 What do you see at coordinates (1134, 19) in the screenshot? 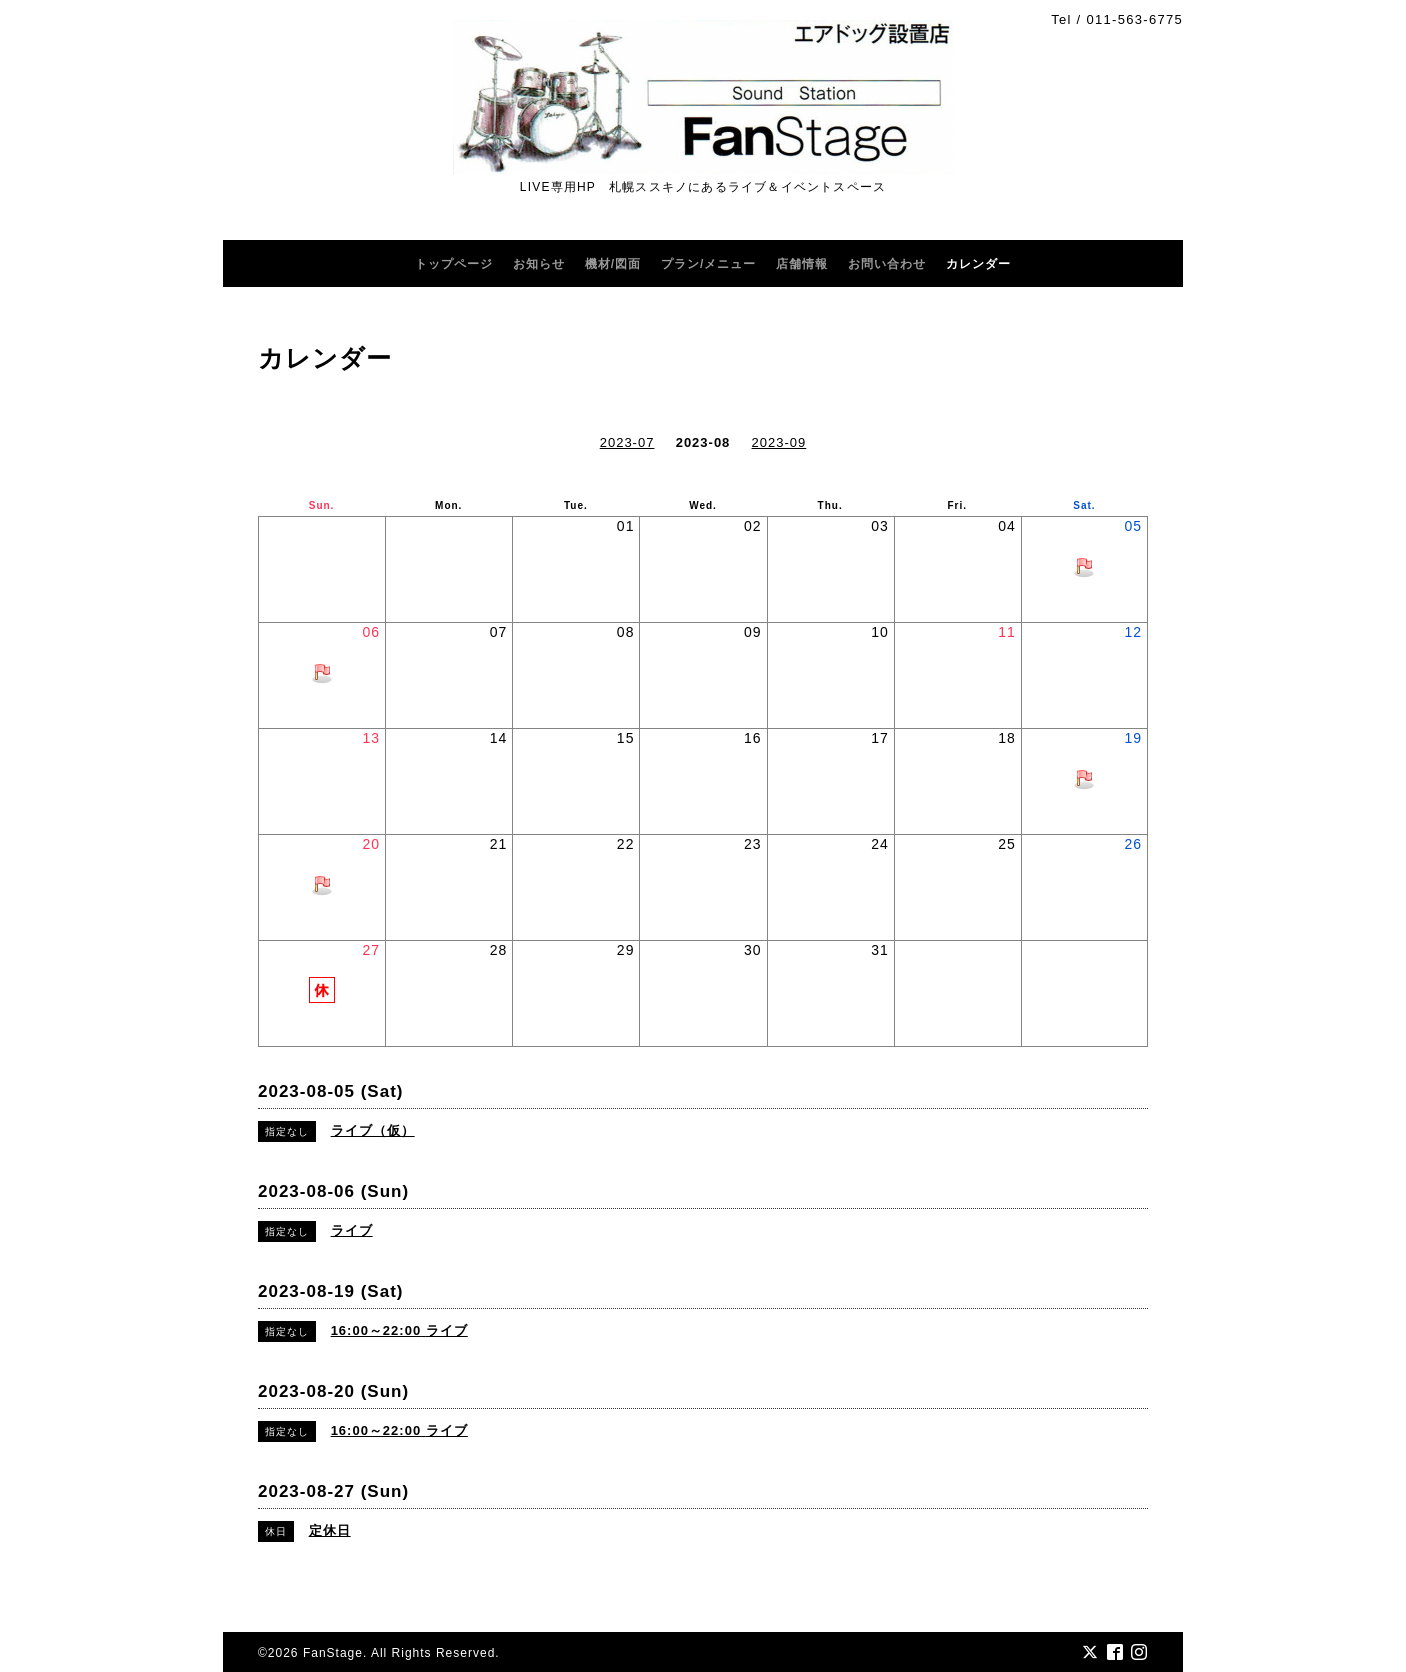
I see `011-563-6775` at bounding box center [1134, 19].